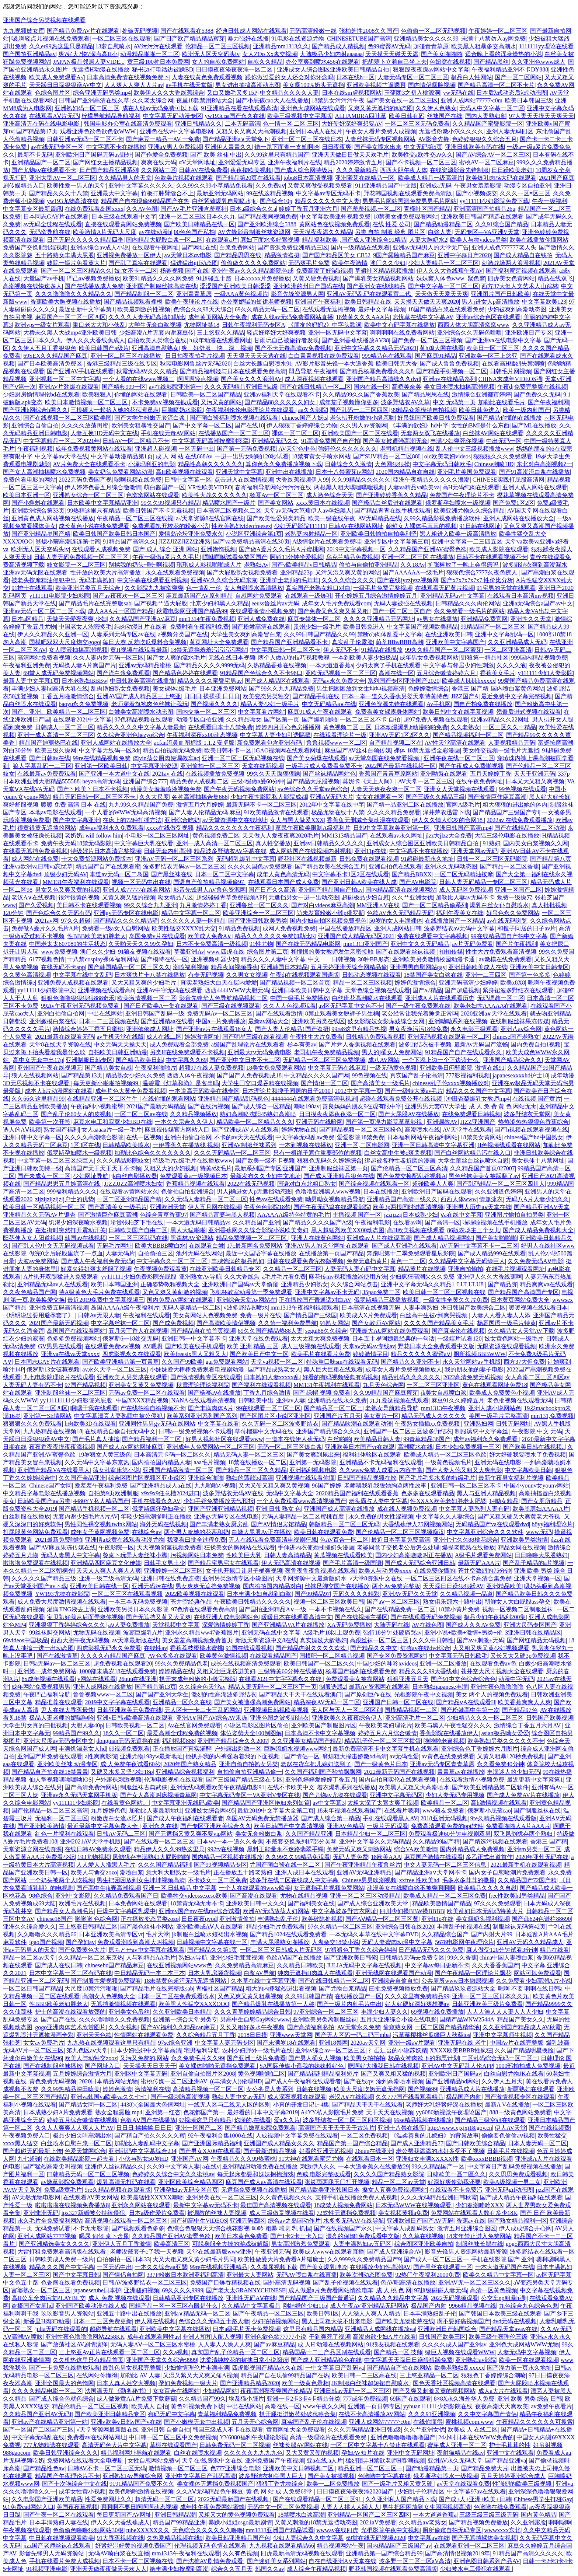  I want to click on 99久久香蕉, so click(462, 1957).